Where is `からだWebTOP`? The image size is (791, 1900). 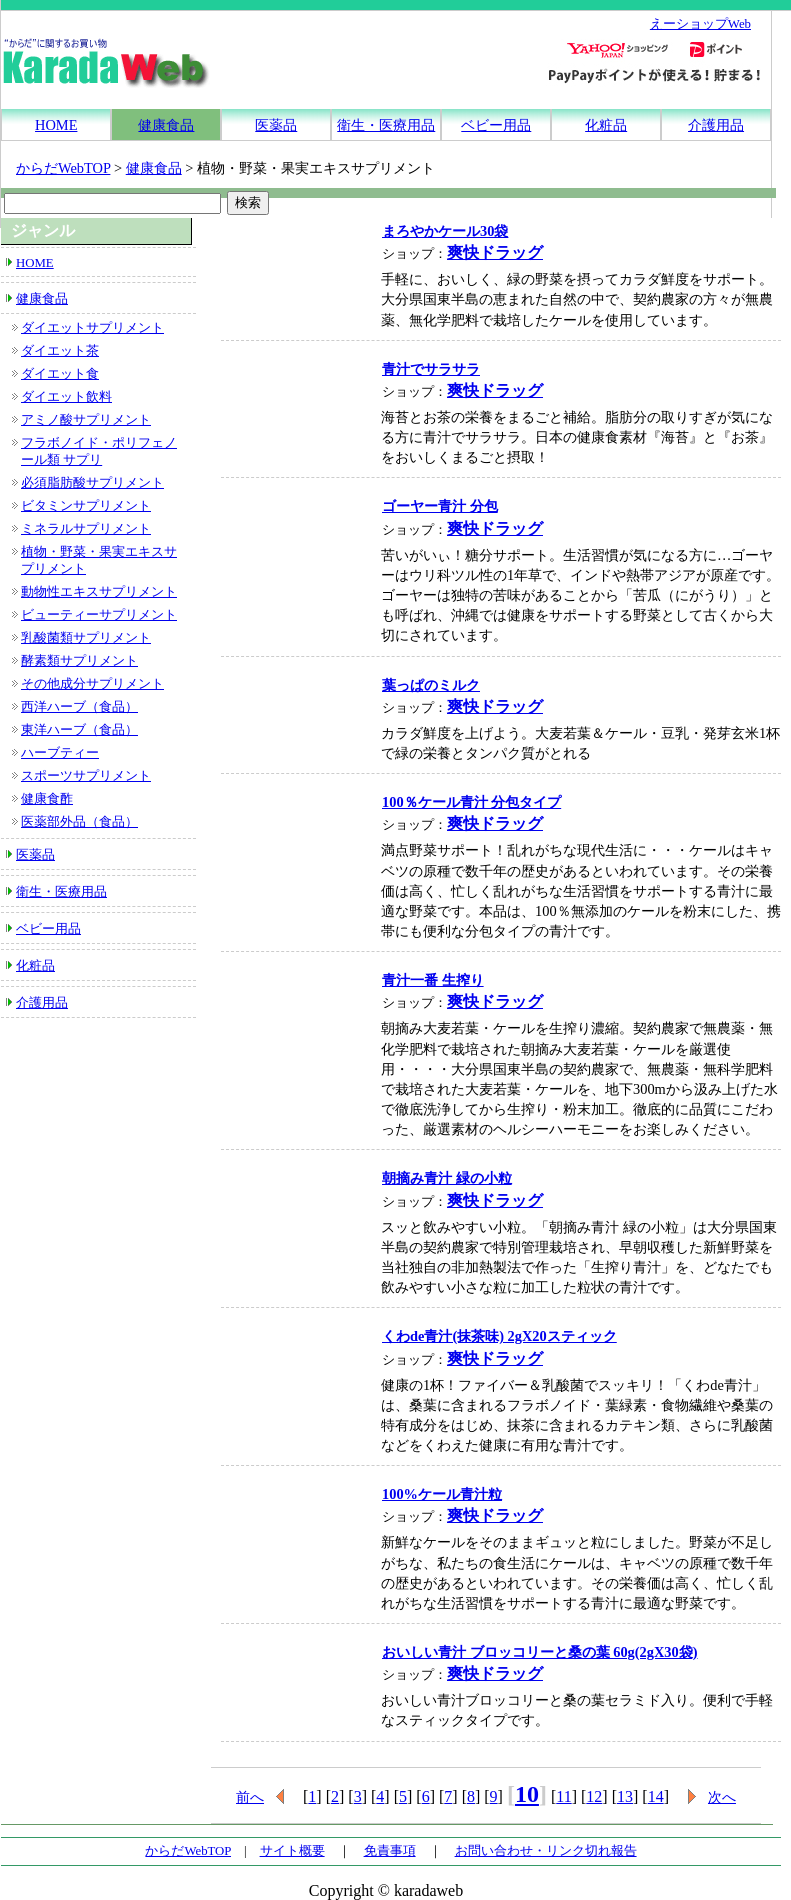 からだWebTOP is located at coordinates (63, 168).